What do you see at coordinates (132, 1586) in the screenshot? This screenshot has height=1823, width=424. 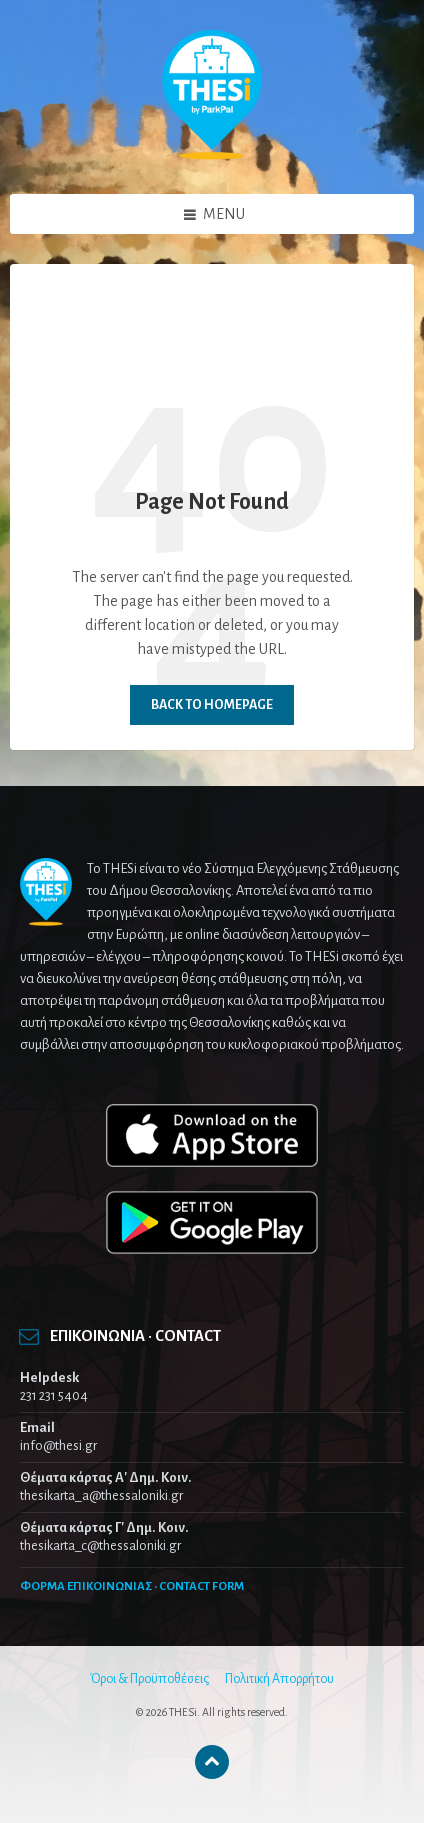 I see `ΦΟΡΜΑ ΕΠΙΚΟΙΝΩΝΙΑΣ · CONTACT FORM` at bounding box center [132, 1586].